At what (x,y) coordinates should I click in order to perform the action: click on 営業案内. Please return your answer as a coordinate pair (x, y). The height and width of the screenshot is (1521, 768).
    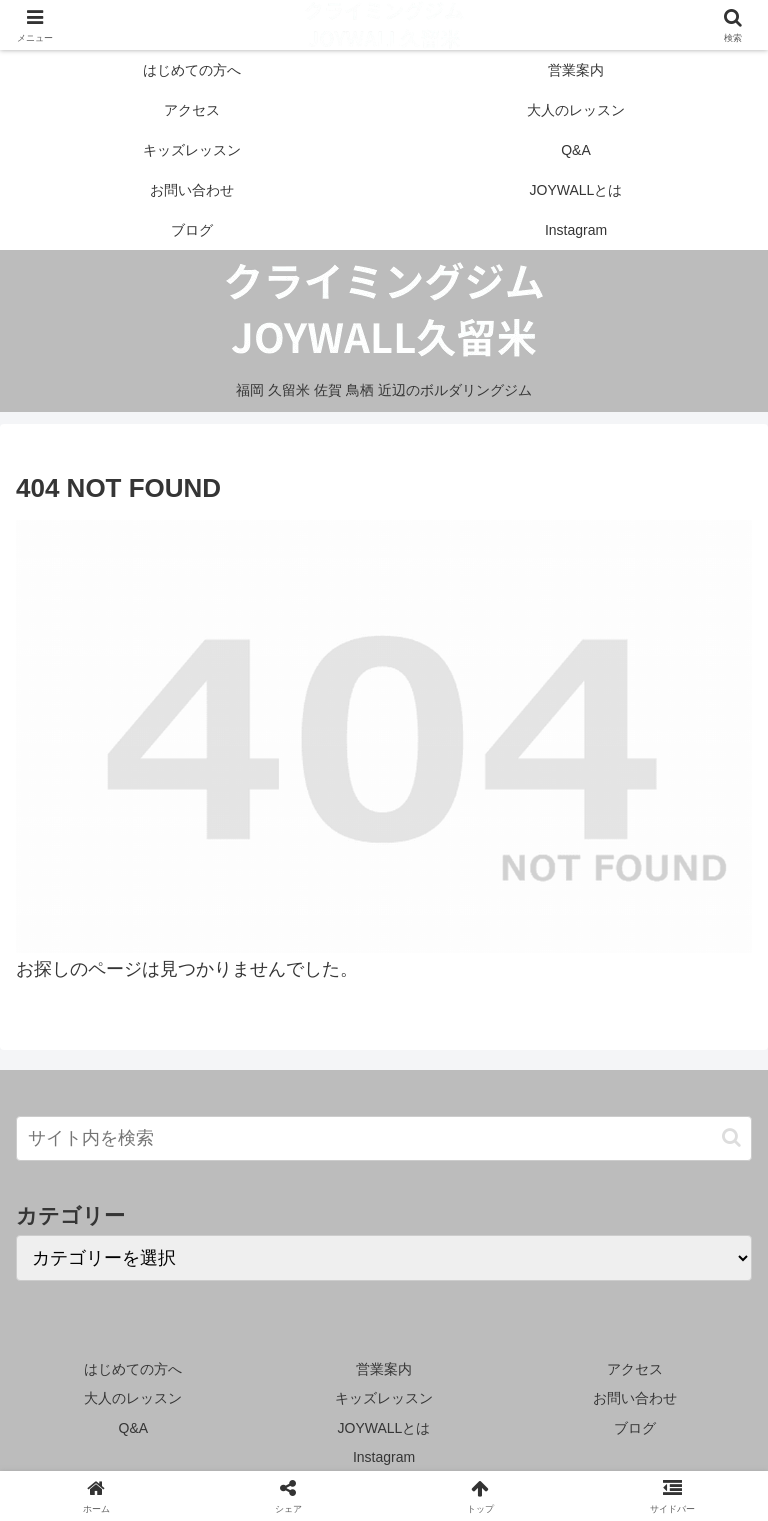
    Looking at the image, I should click on (384, 1369).